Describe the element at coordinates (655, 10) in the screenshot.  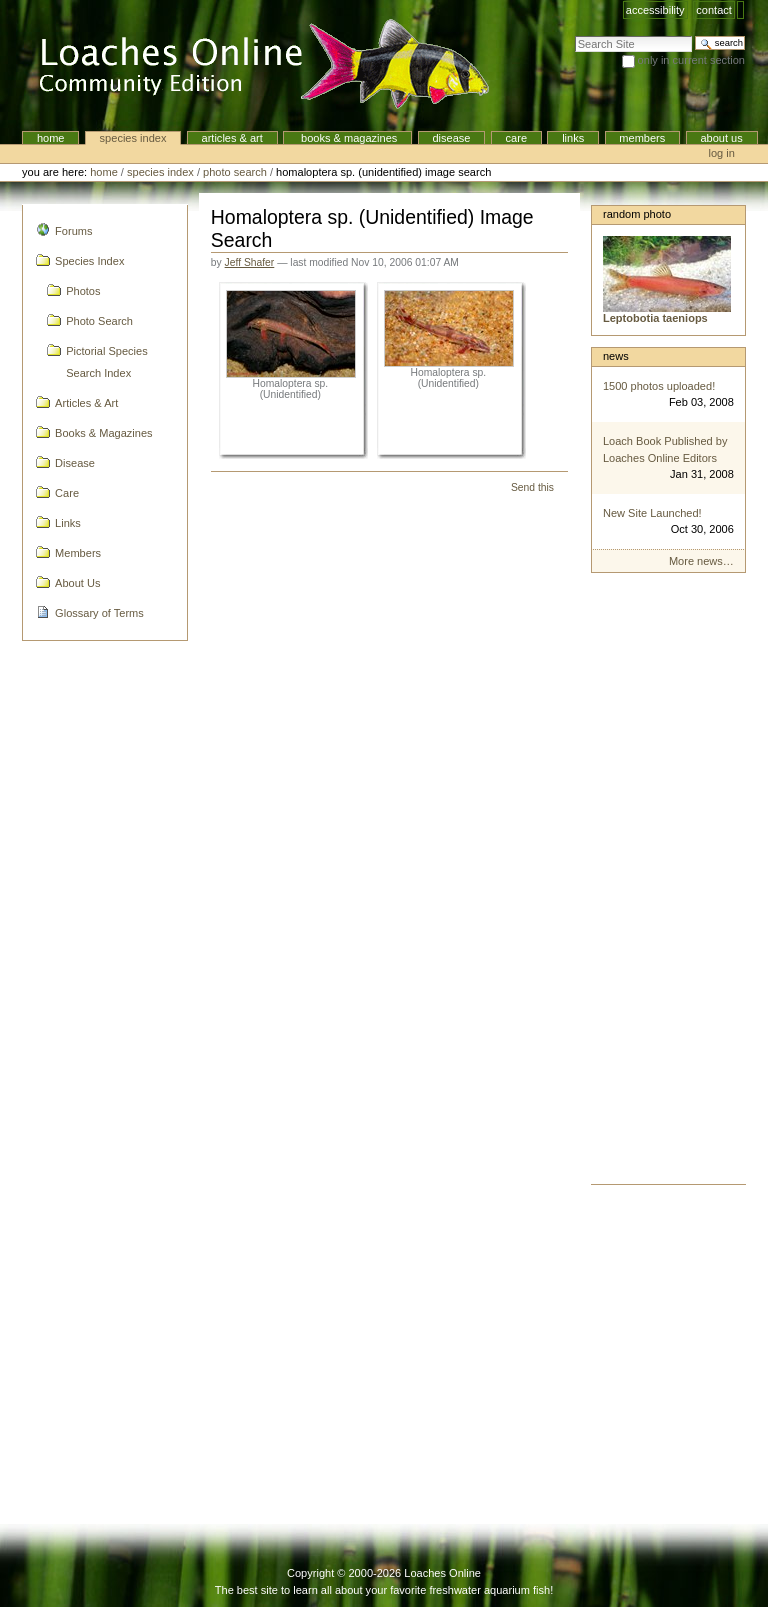
I see `Accessibility` at that location.